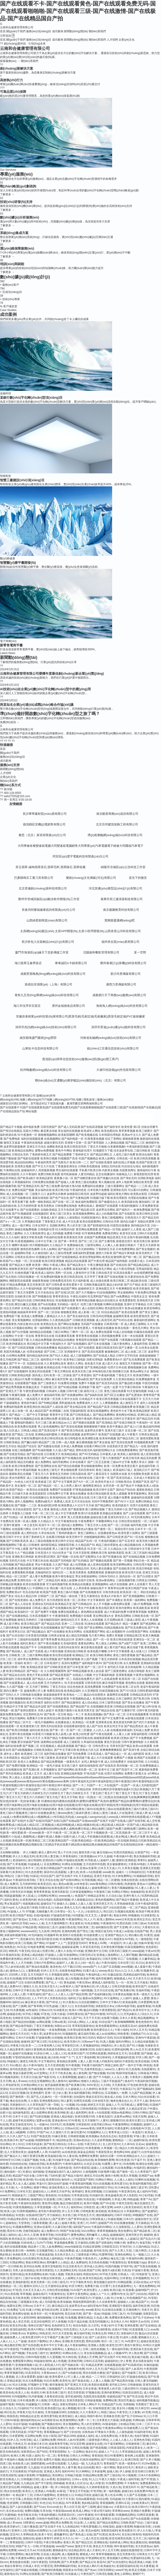 Image resolution: width=161 pixels, height=2576 pixels. Describe the element at coordinates (14, 1454) in the screenshot. I see `国产在线首页精品` at that location.